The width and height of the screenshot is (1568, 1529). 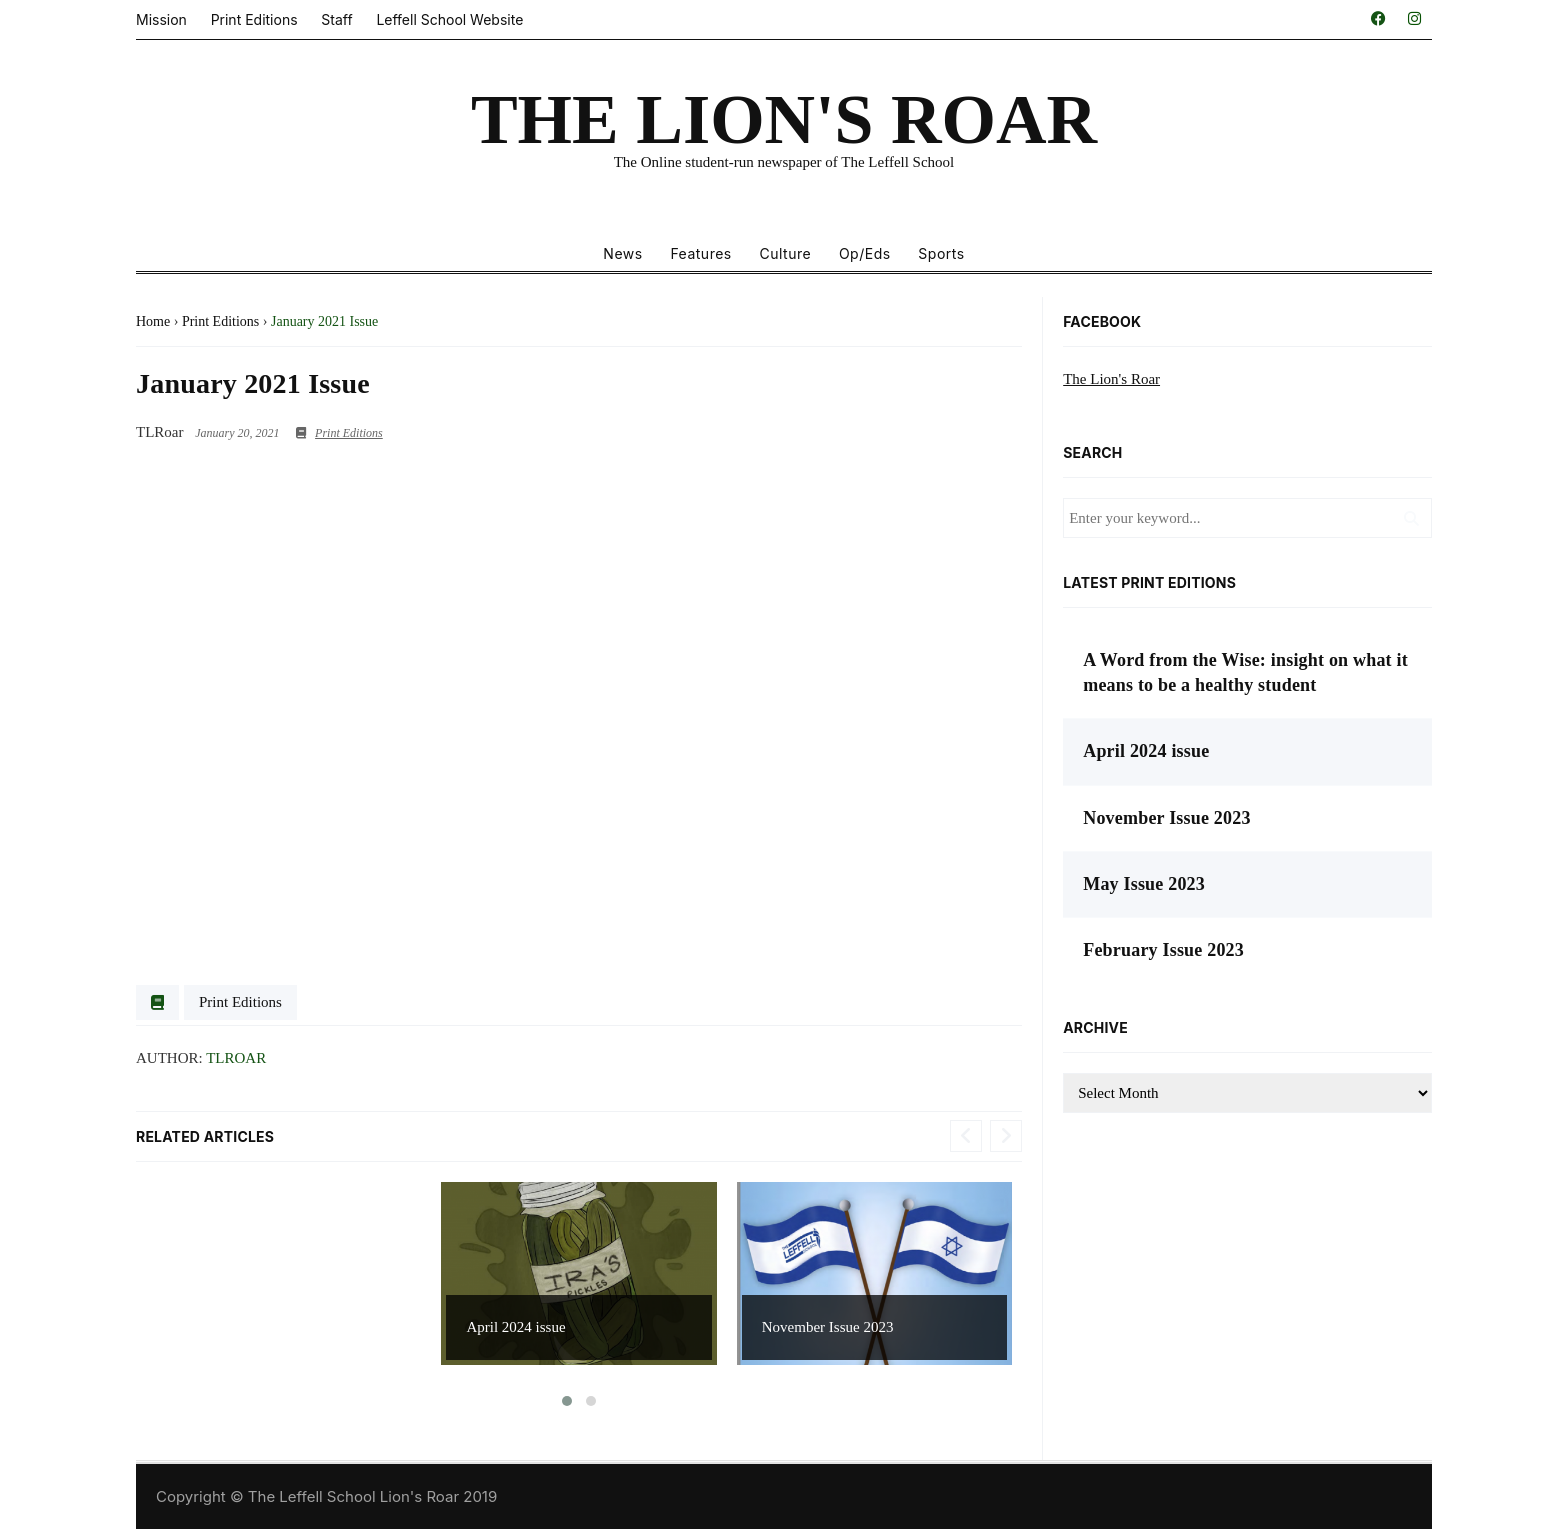 What do you see at coordinates (785, 253) in the screenshot?
I see `Culture` at bounding box center [785, 253].